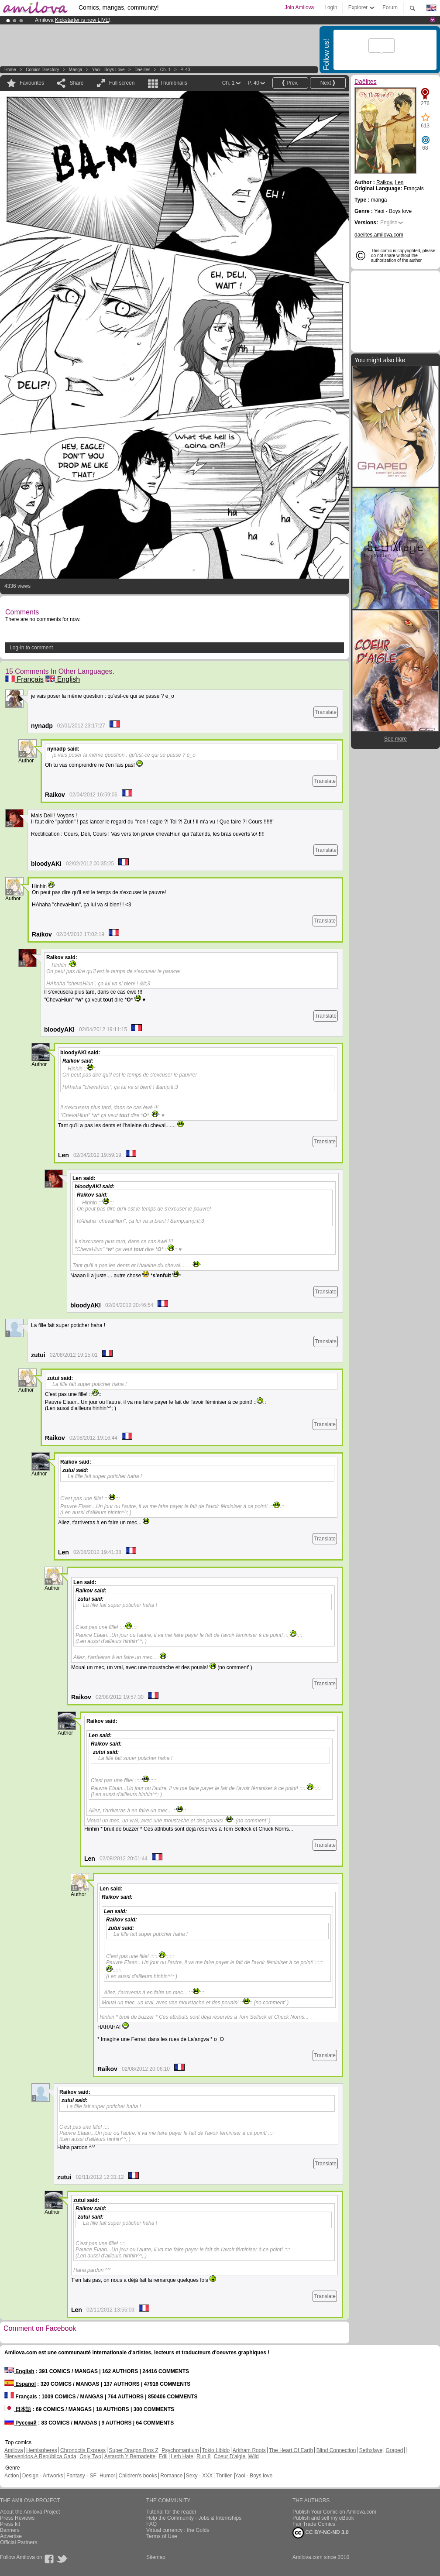 The width and height of the screenshot is (440, 2576). I want to click on Only Two, so click(90, 2456).